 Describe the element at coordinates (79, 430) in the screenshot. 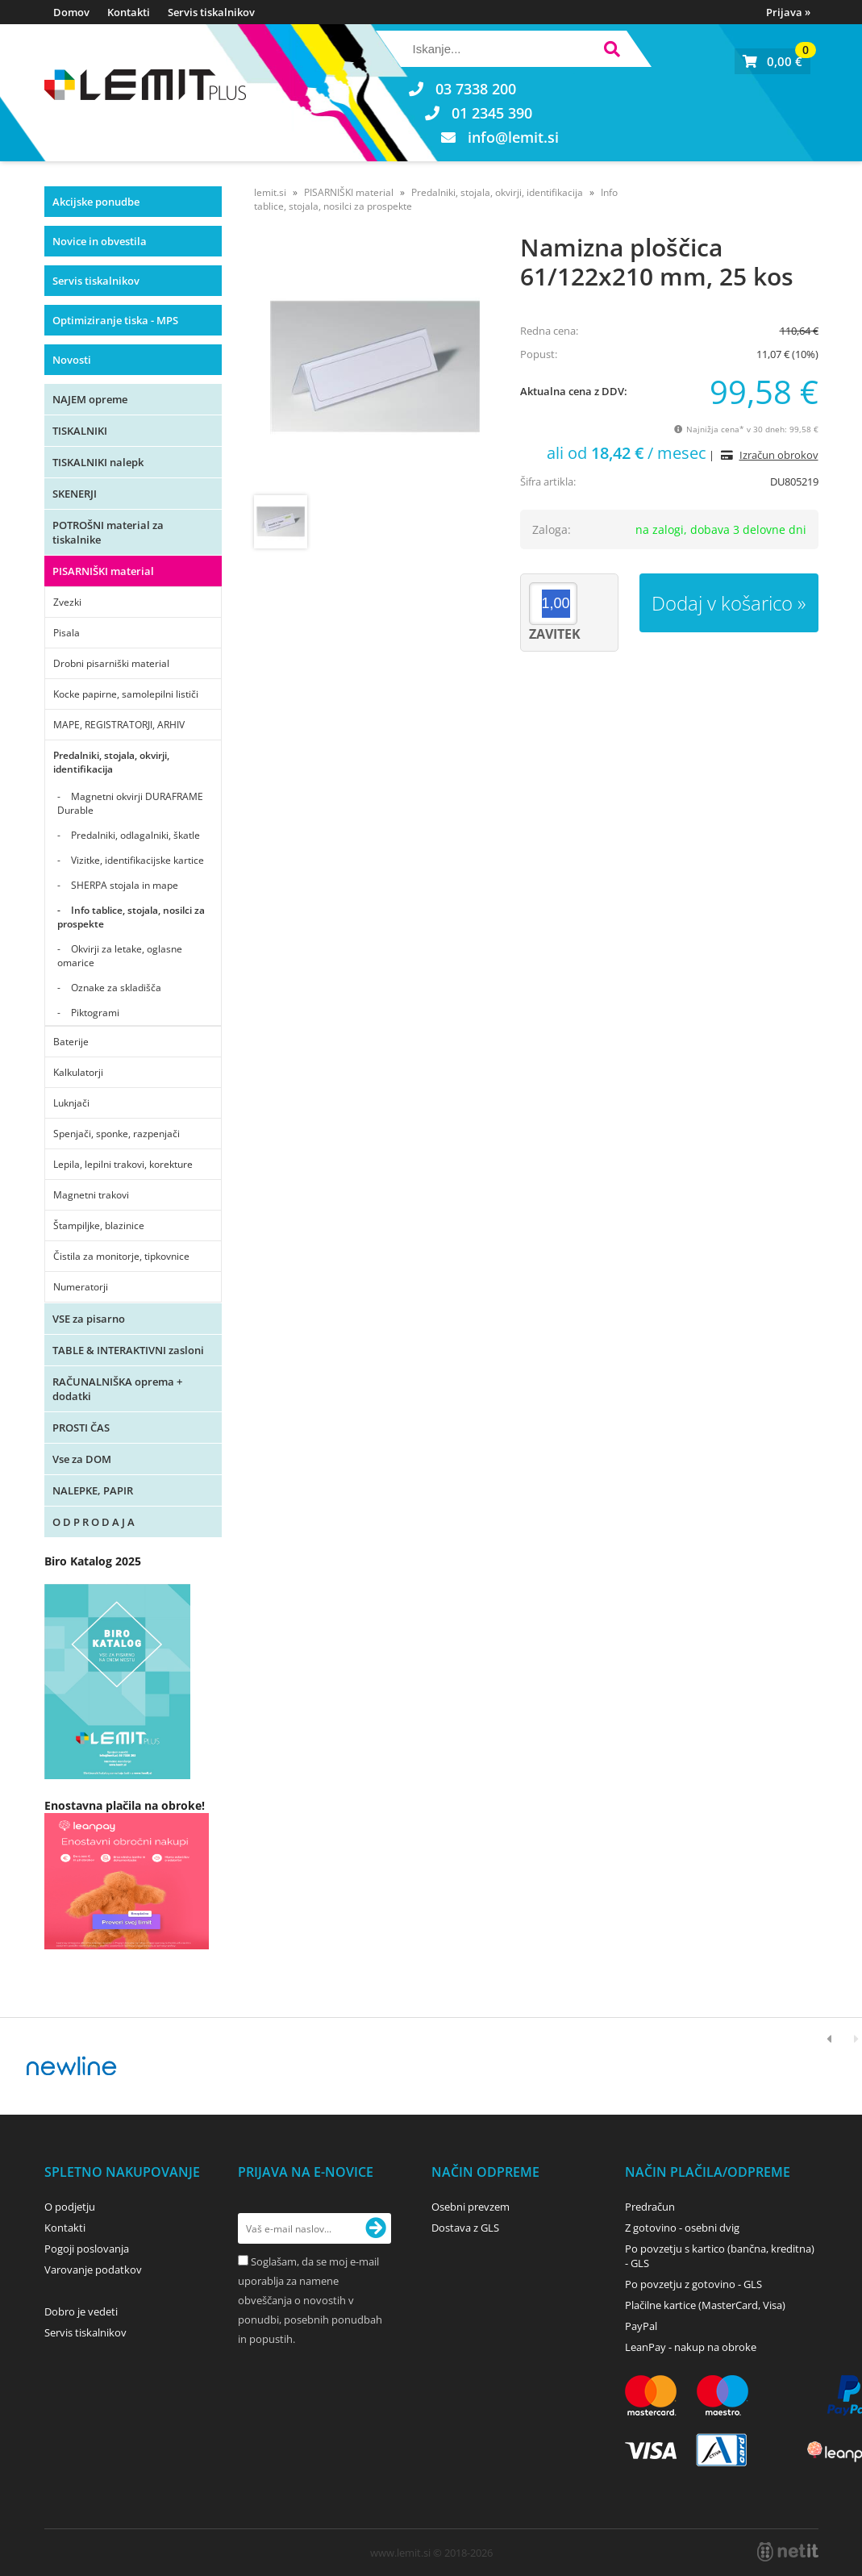

I see `TISKALNIKI` at that location.